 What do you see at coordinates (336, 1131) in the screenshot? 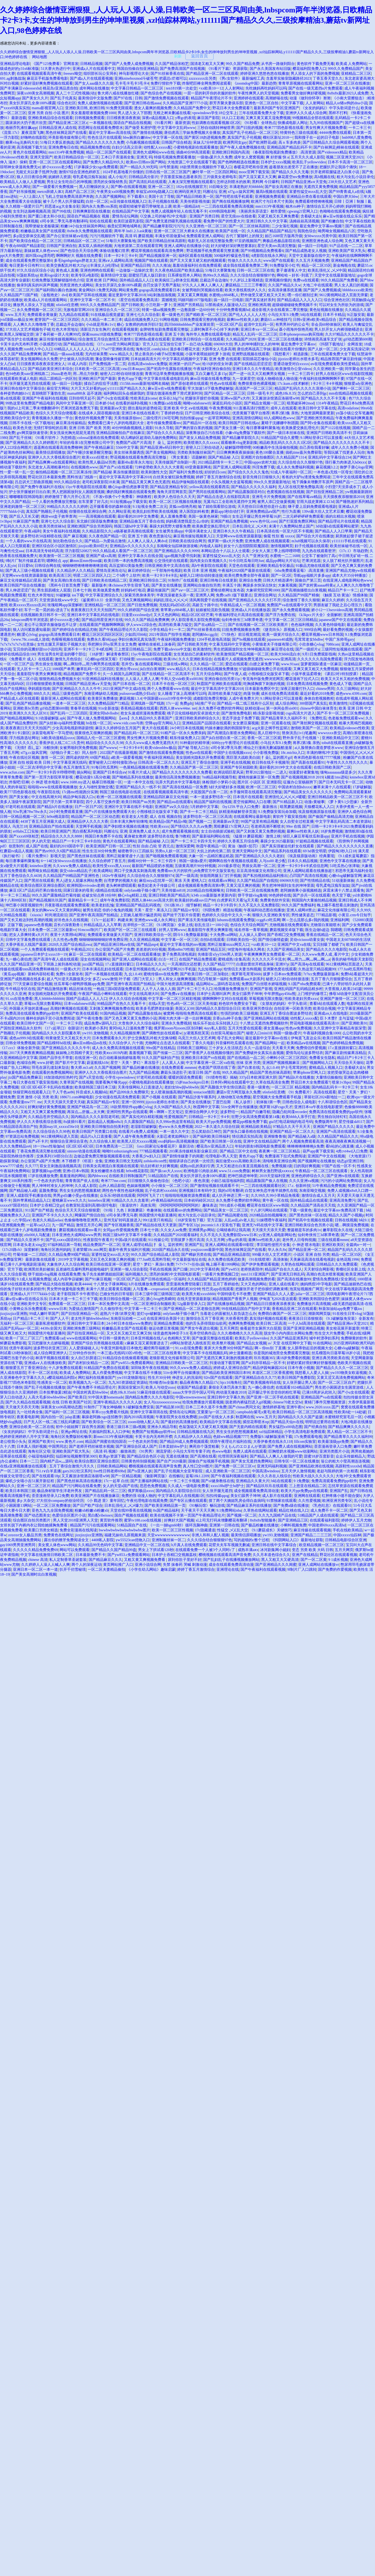
I see `亚洲国产v高清在线观看` at bounding box center [336, 1131].